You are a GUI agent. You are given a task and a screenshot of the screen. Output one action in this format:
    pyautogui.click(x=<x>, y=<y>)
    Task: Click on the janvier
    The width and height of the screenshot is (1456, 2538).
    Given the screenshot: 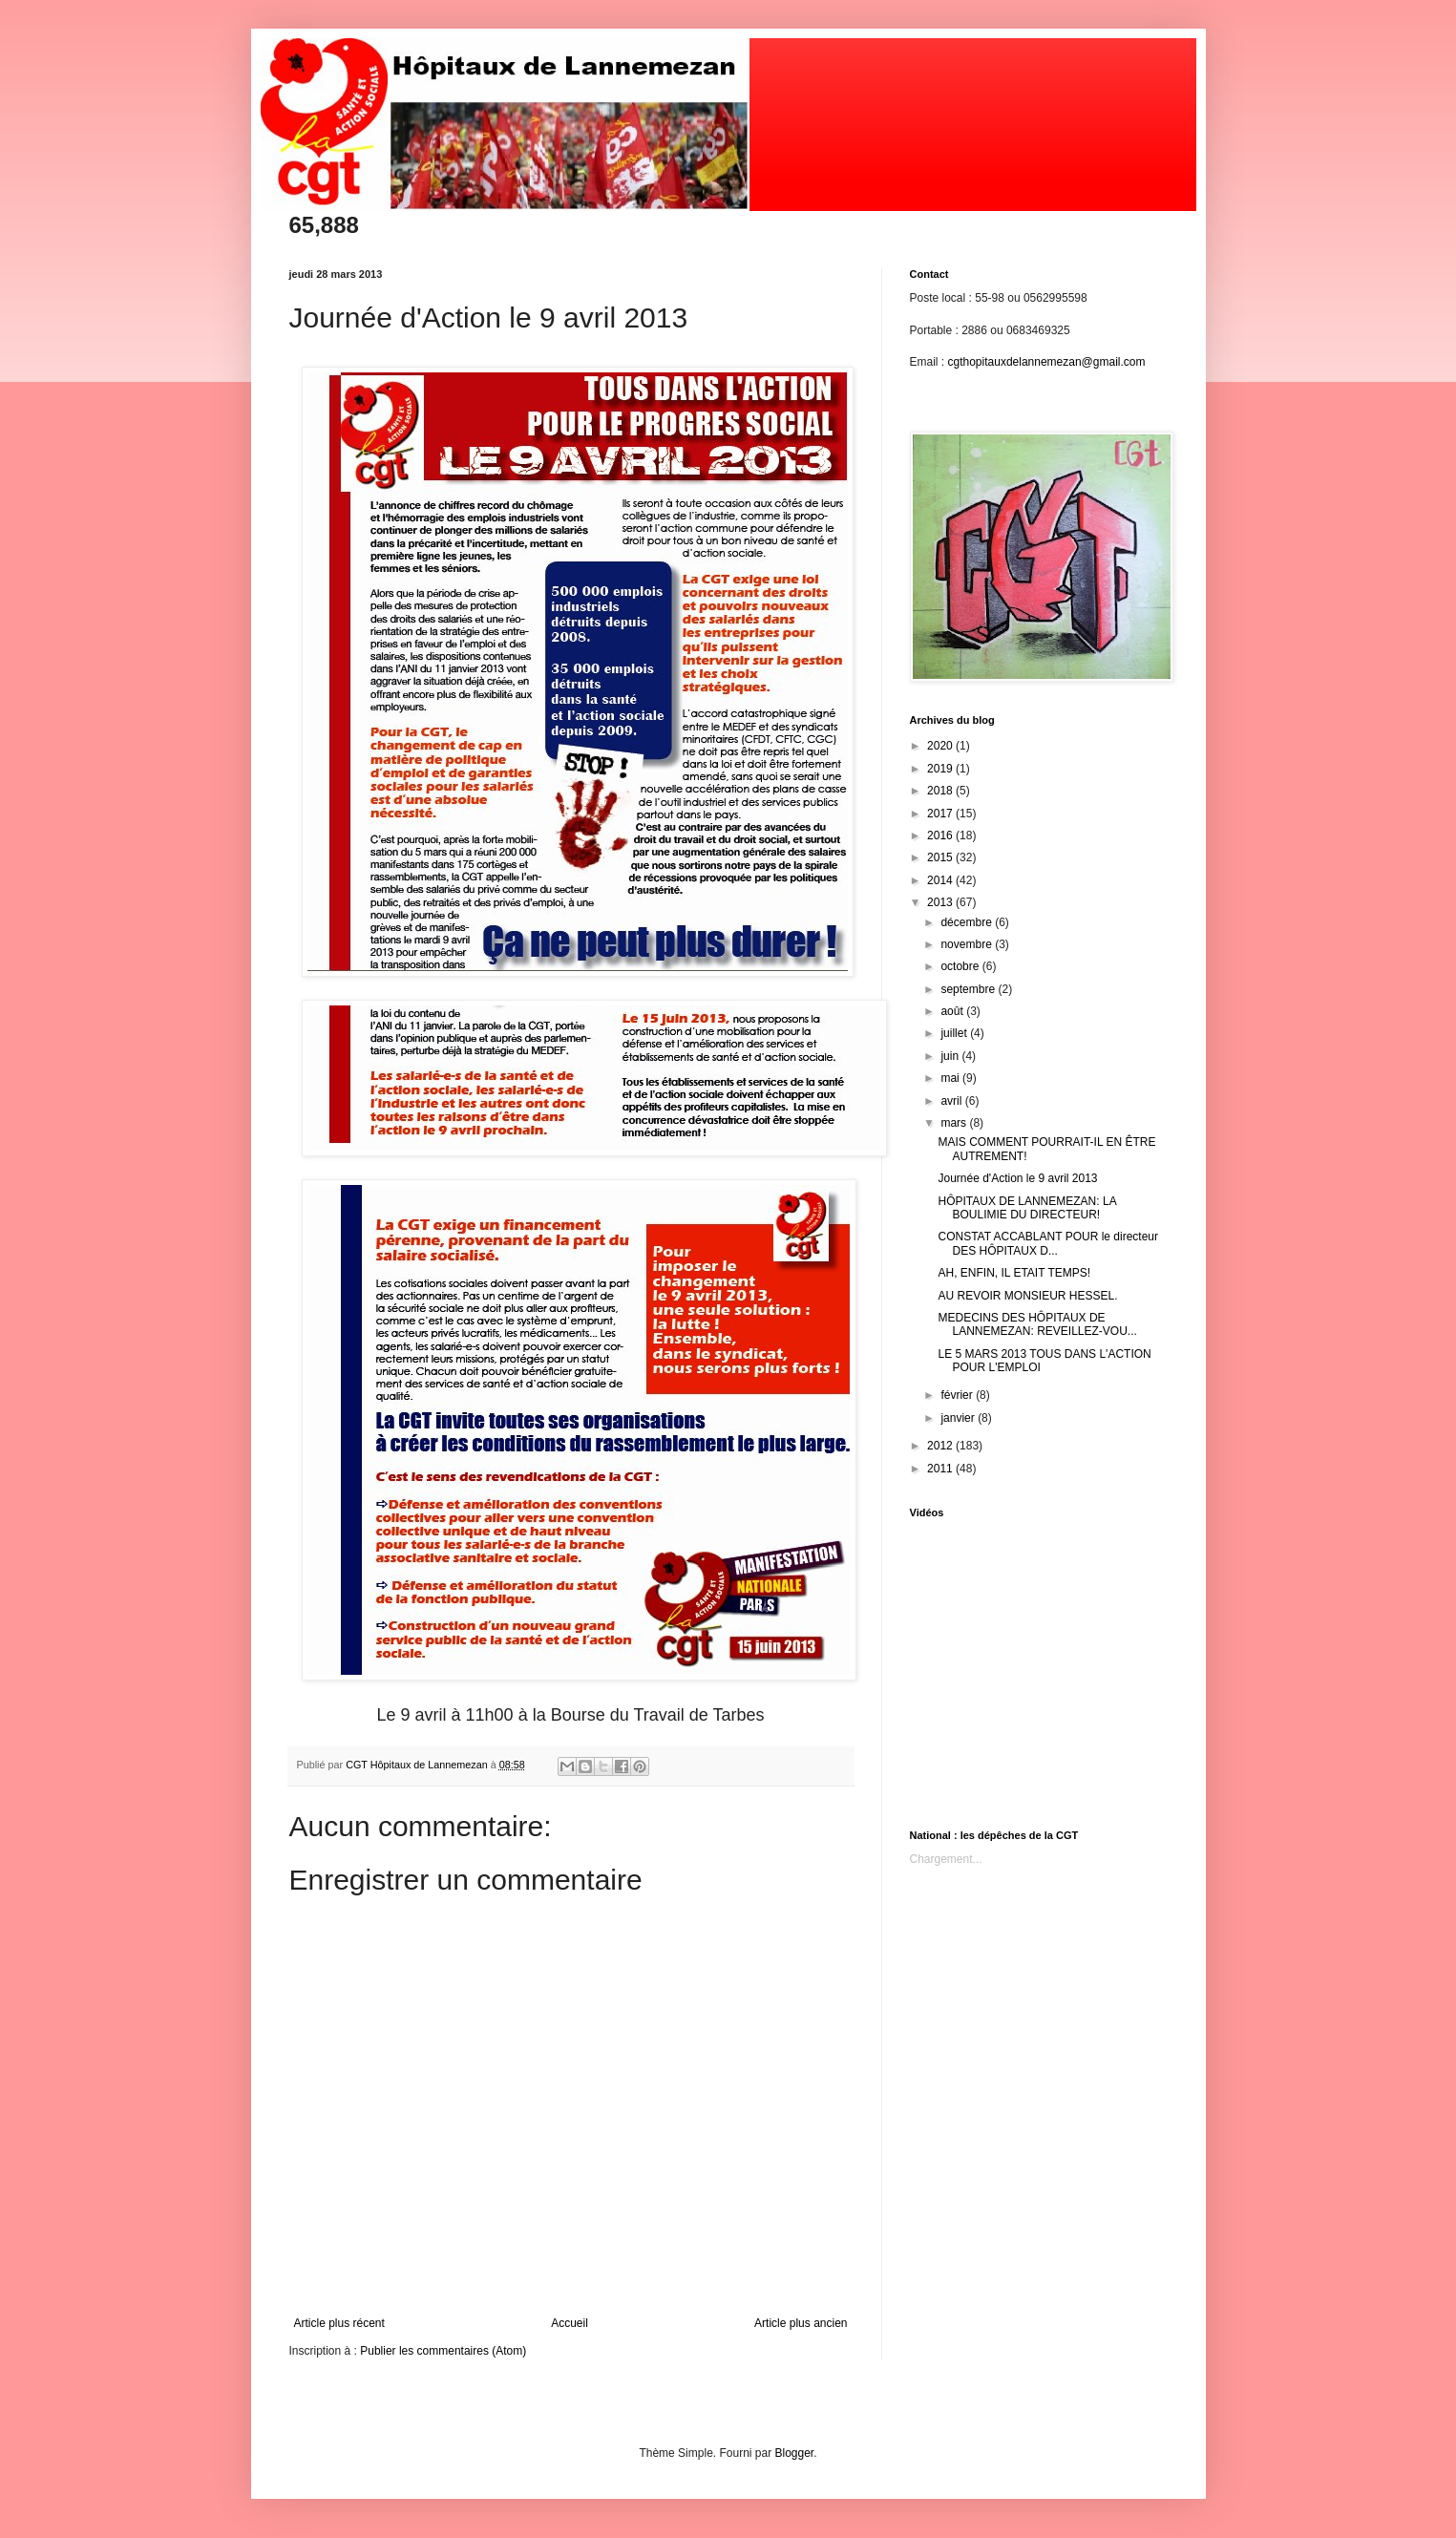 What is the action you would take?
    pyautogui.click(x=959, y=1418)
    